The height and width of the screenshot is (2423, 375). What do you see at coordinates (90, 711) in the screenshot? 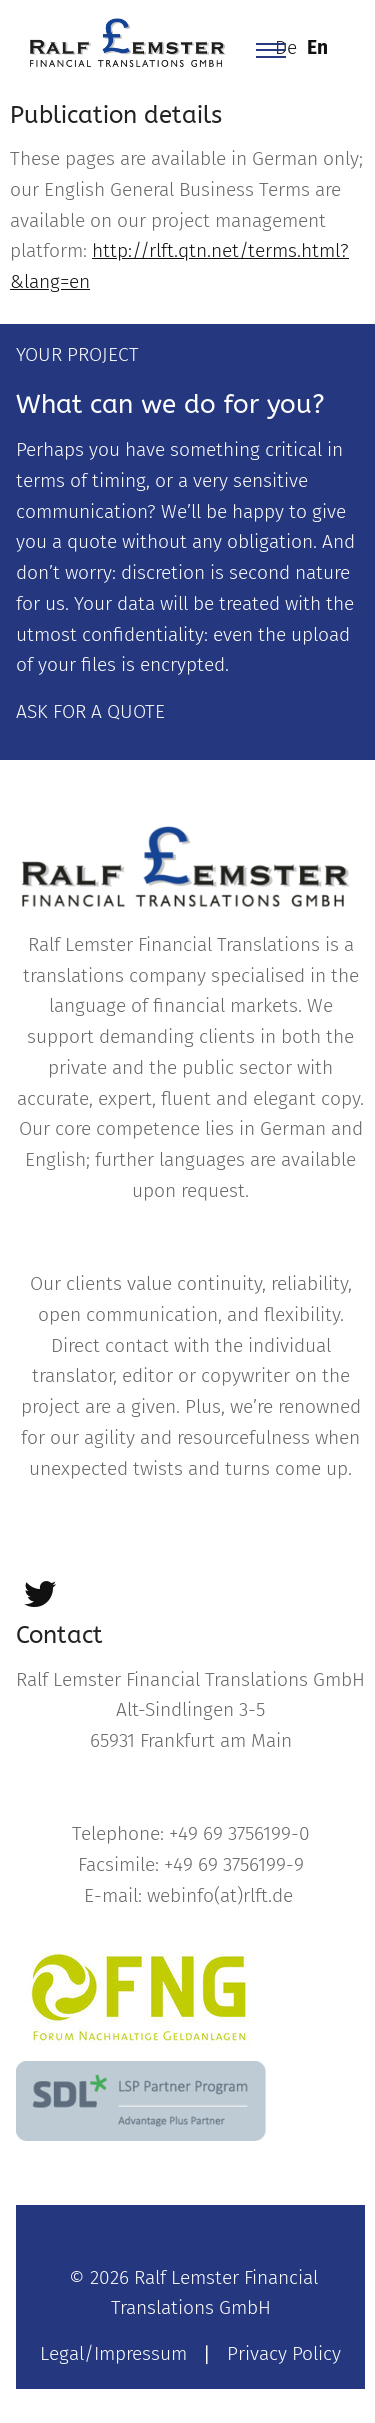
I see `ASK FOR A QUOTE` at bounding box center [90, 711].